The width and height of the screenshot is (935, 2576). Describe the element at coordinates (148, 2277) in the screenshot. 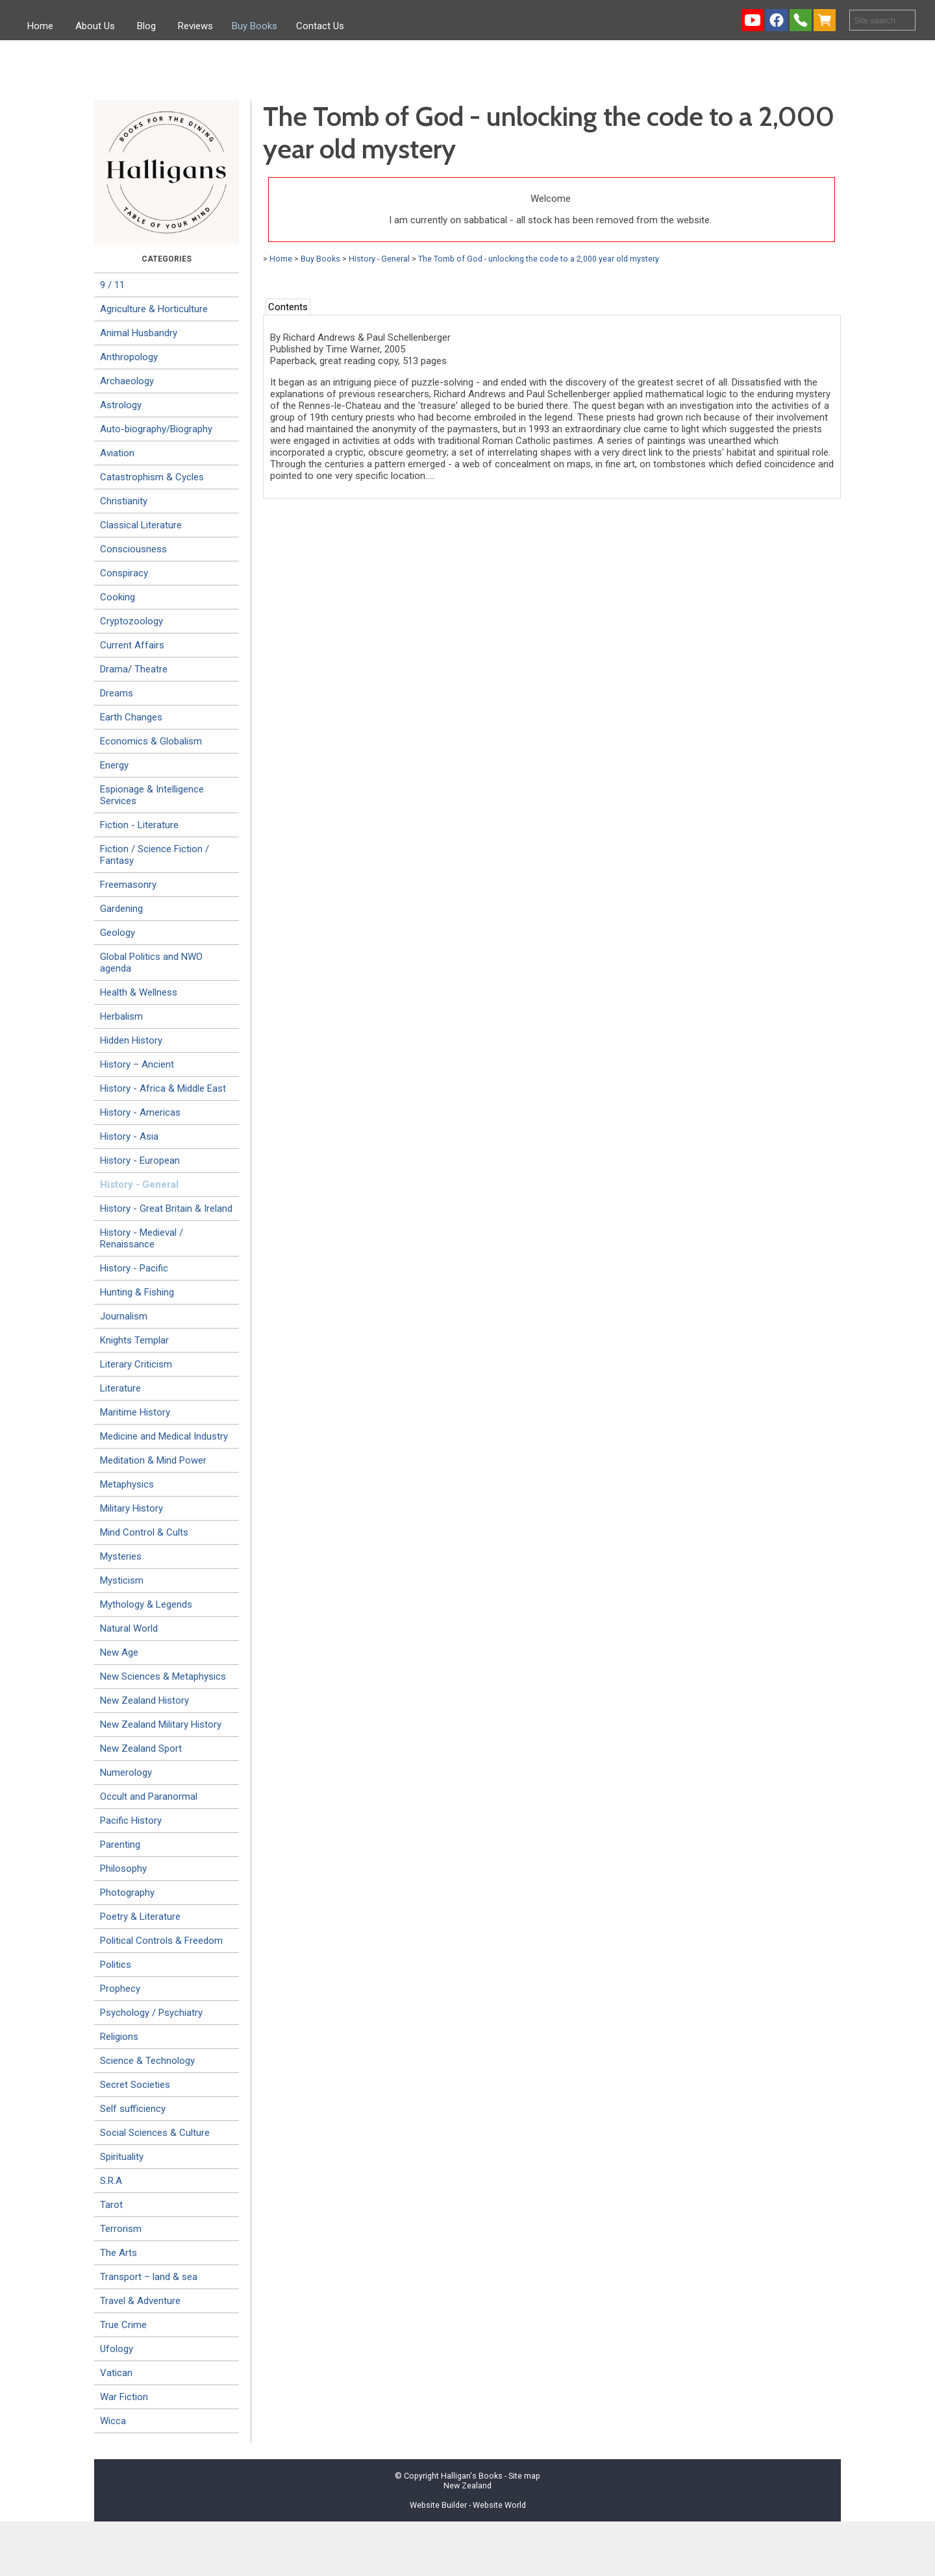

I see `Transport – land & sea` at that location.